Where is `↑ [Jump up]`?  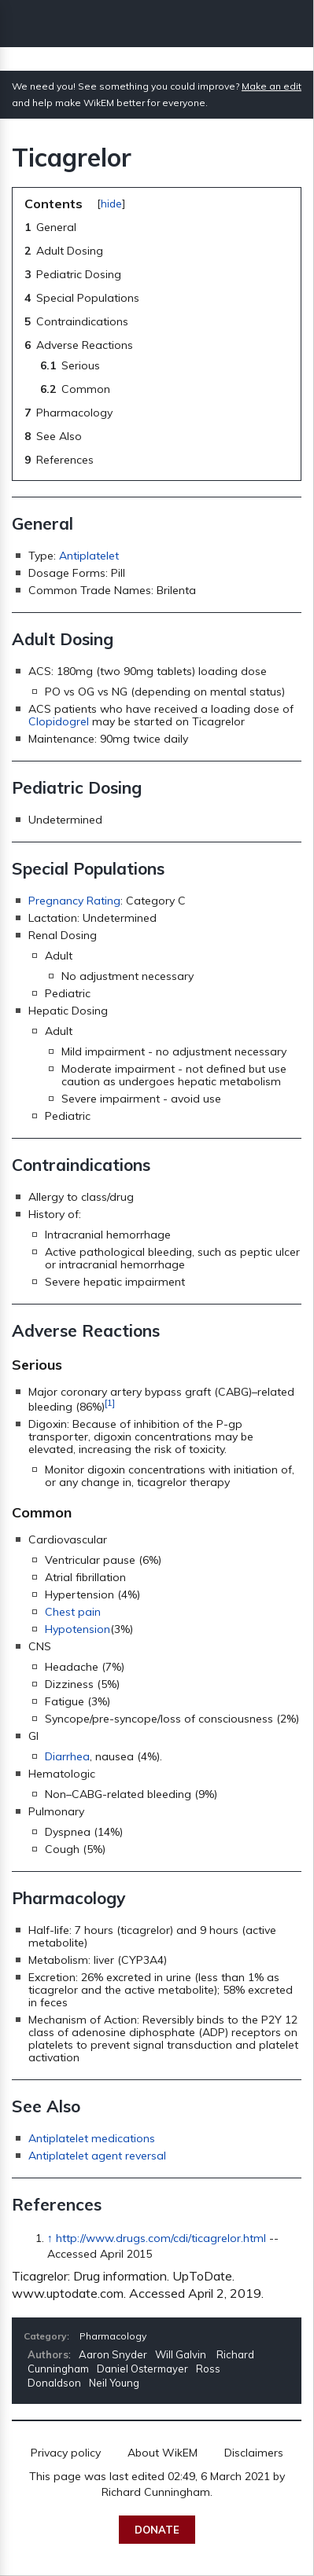
↑ [Jump up] is located at coordinates (50, 2238).